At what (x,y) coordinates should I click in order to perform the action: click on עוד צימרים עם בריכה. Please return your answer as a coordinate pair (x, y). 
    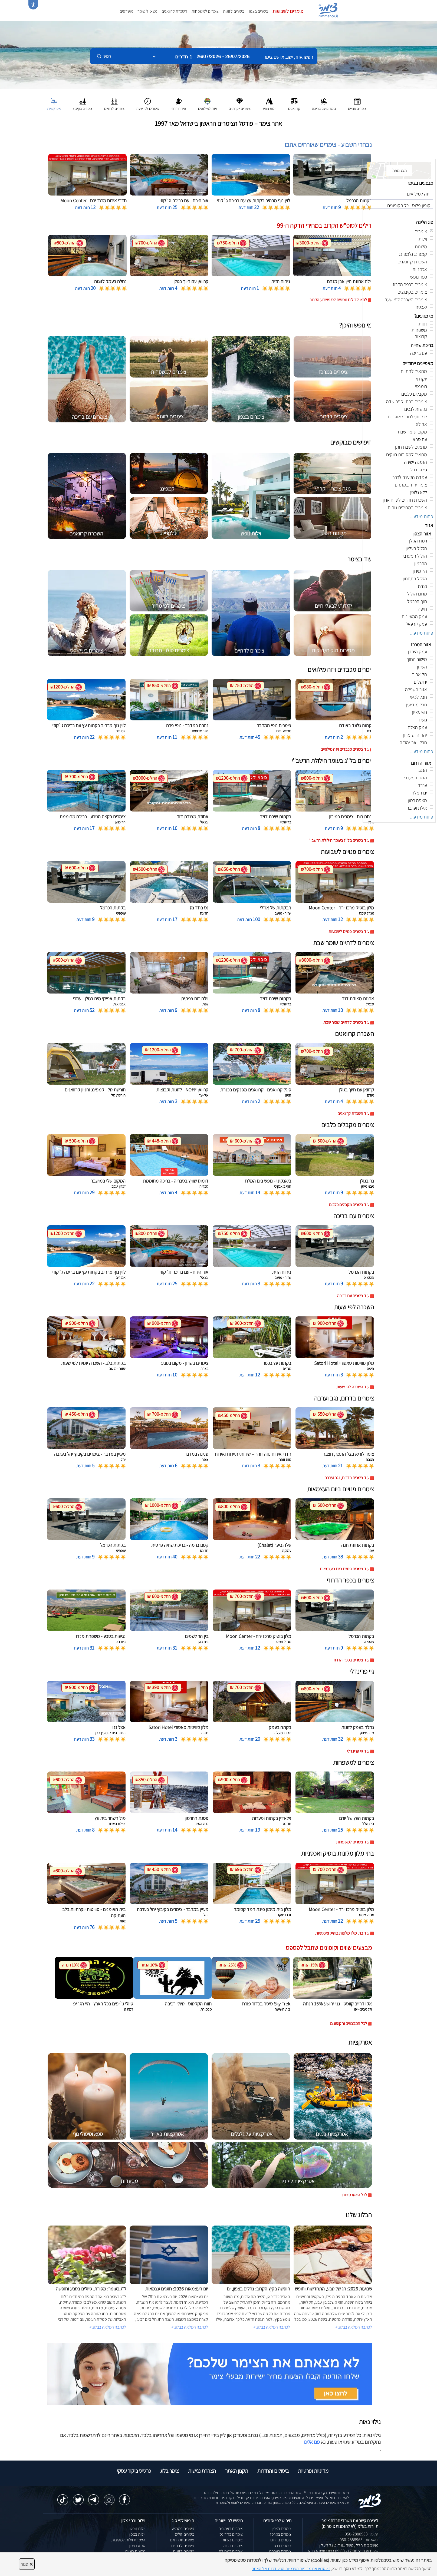
    Looking at the image, I should click on (353, 1296).